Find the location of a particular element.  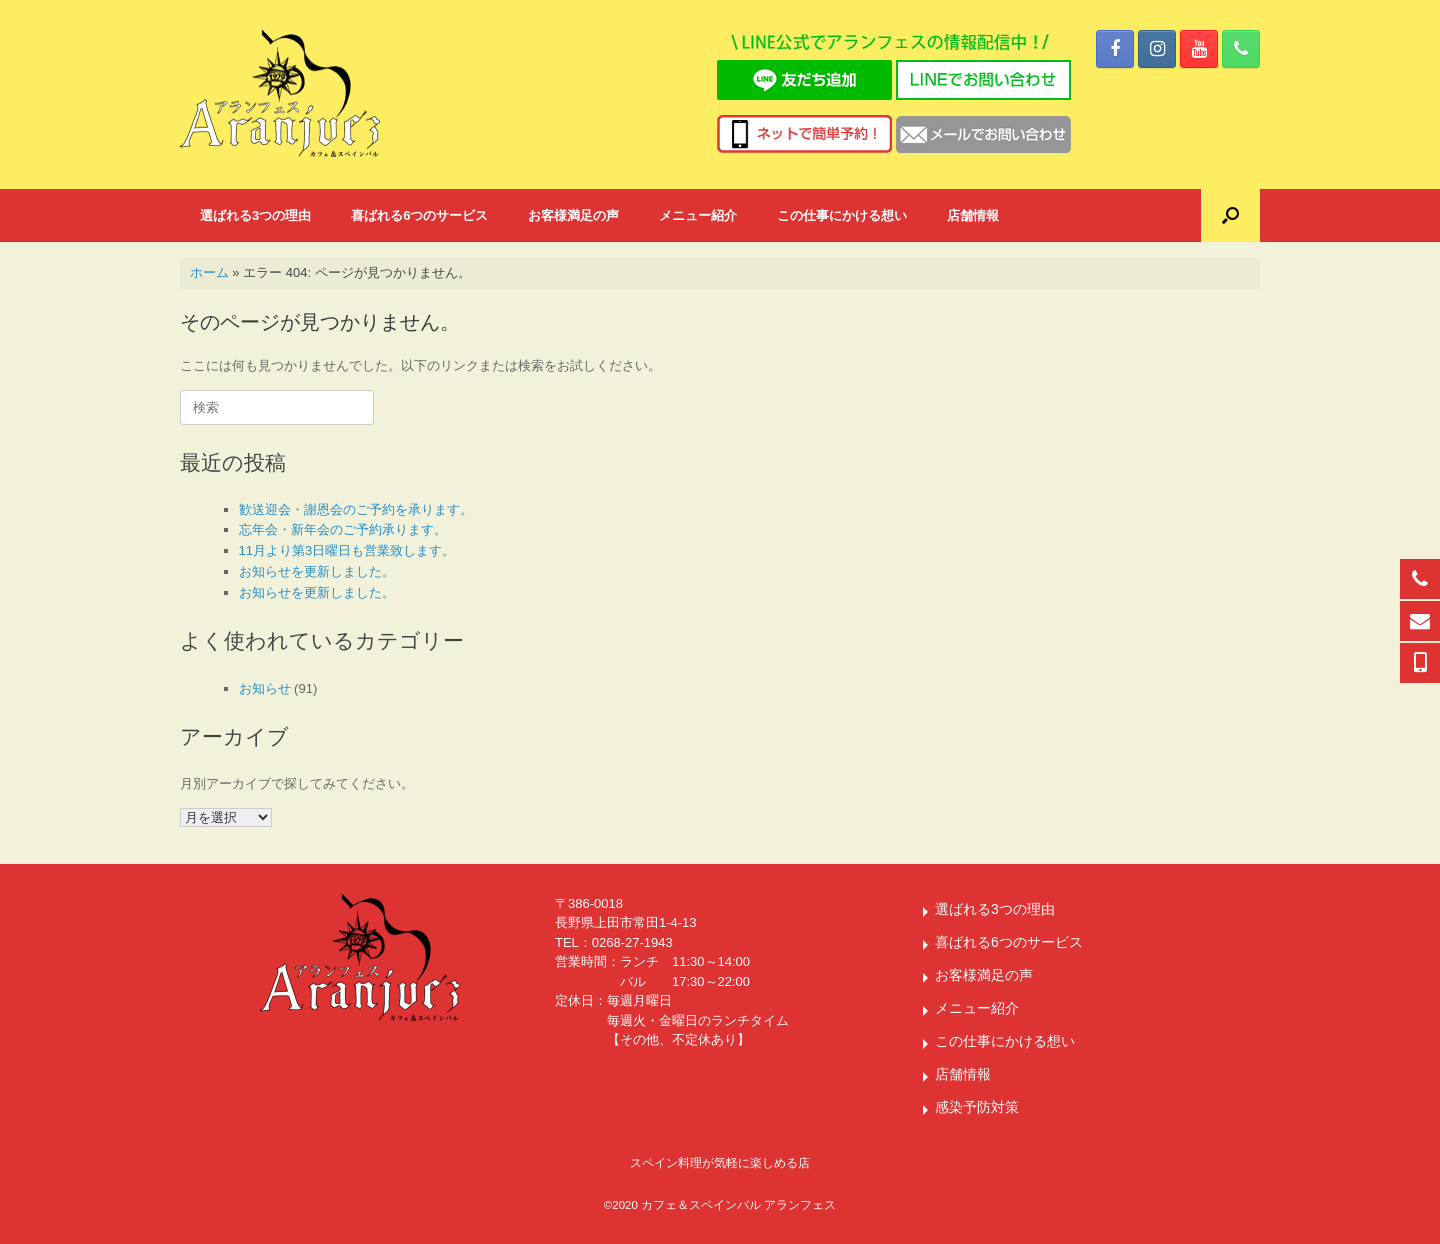

歓送迎会・謝恩会のご予約を承ります。 is located at coordinates (356, 509).